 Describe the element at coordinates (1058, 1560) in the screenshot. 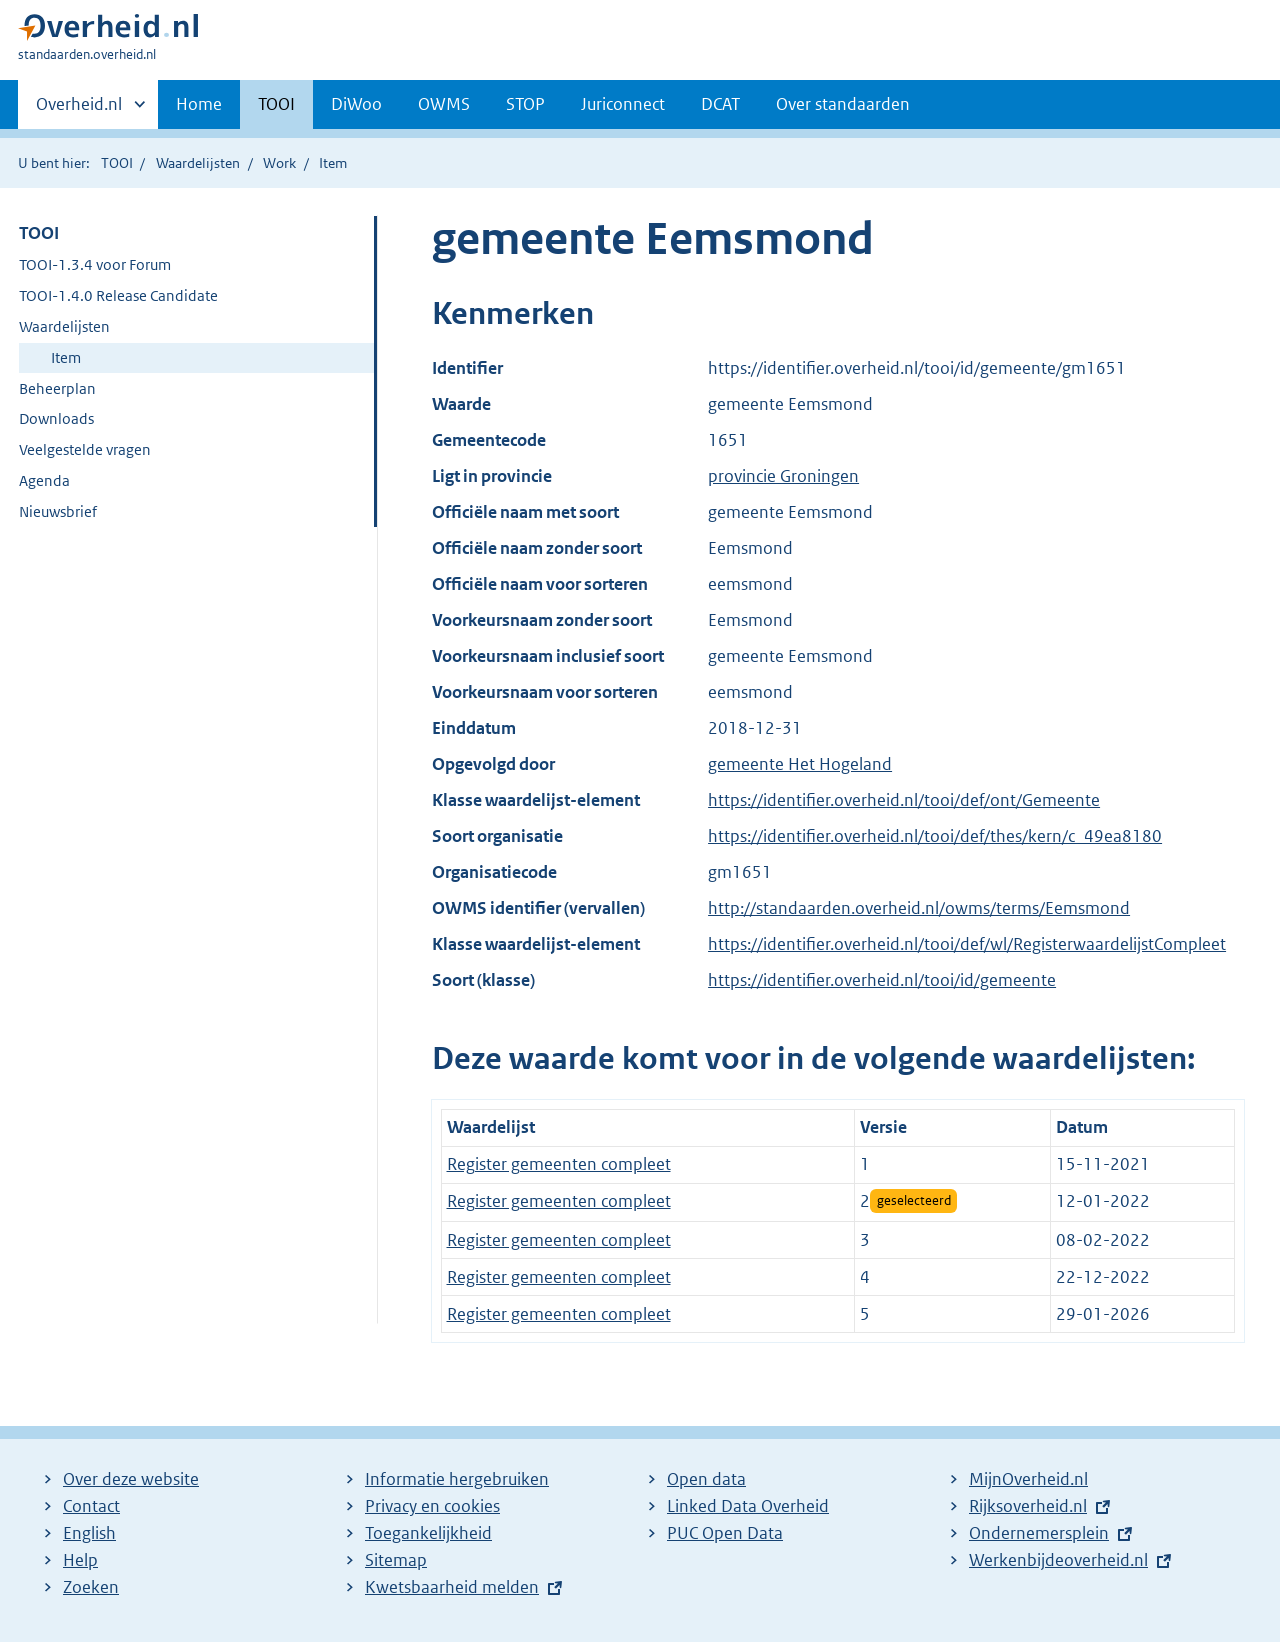

I see `Werkenbijdeoverheid.nl` at that location.